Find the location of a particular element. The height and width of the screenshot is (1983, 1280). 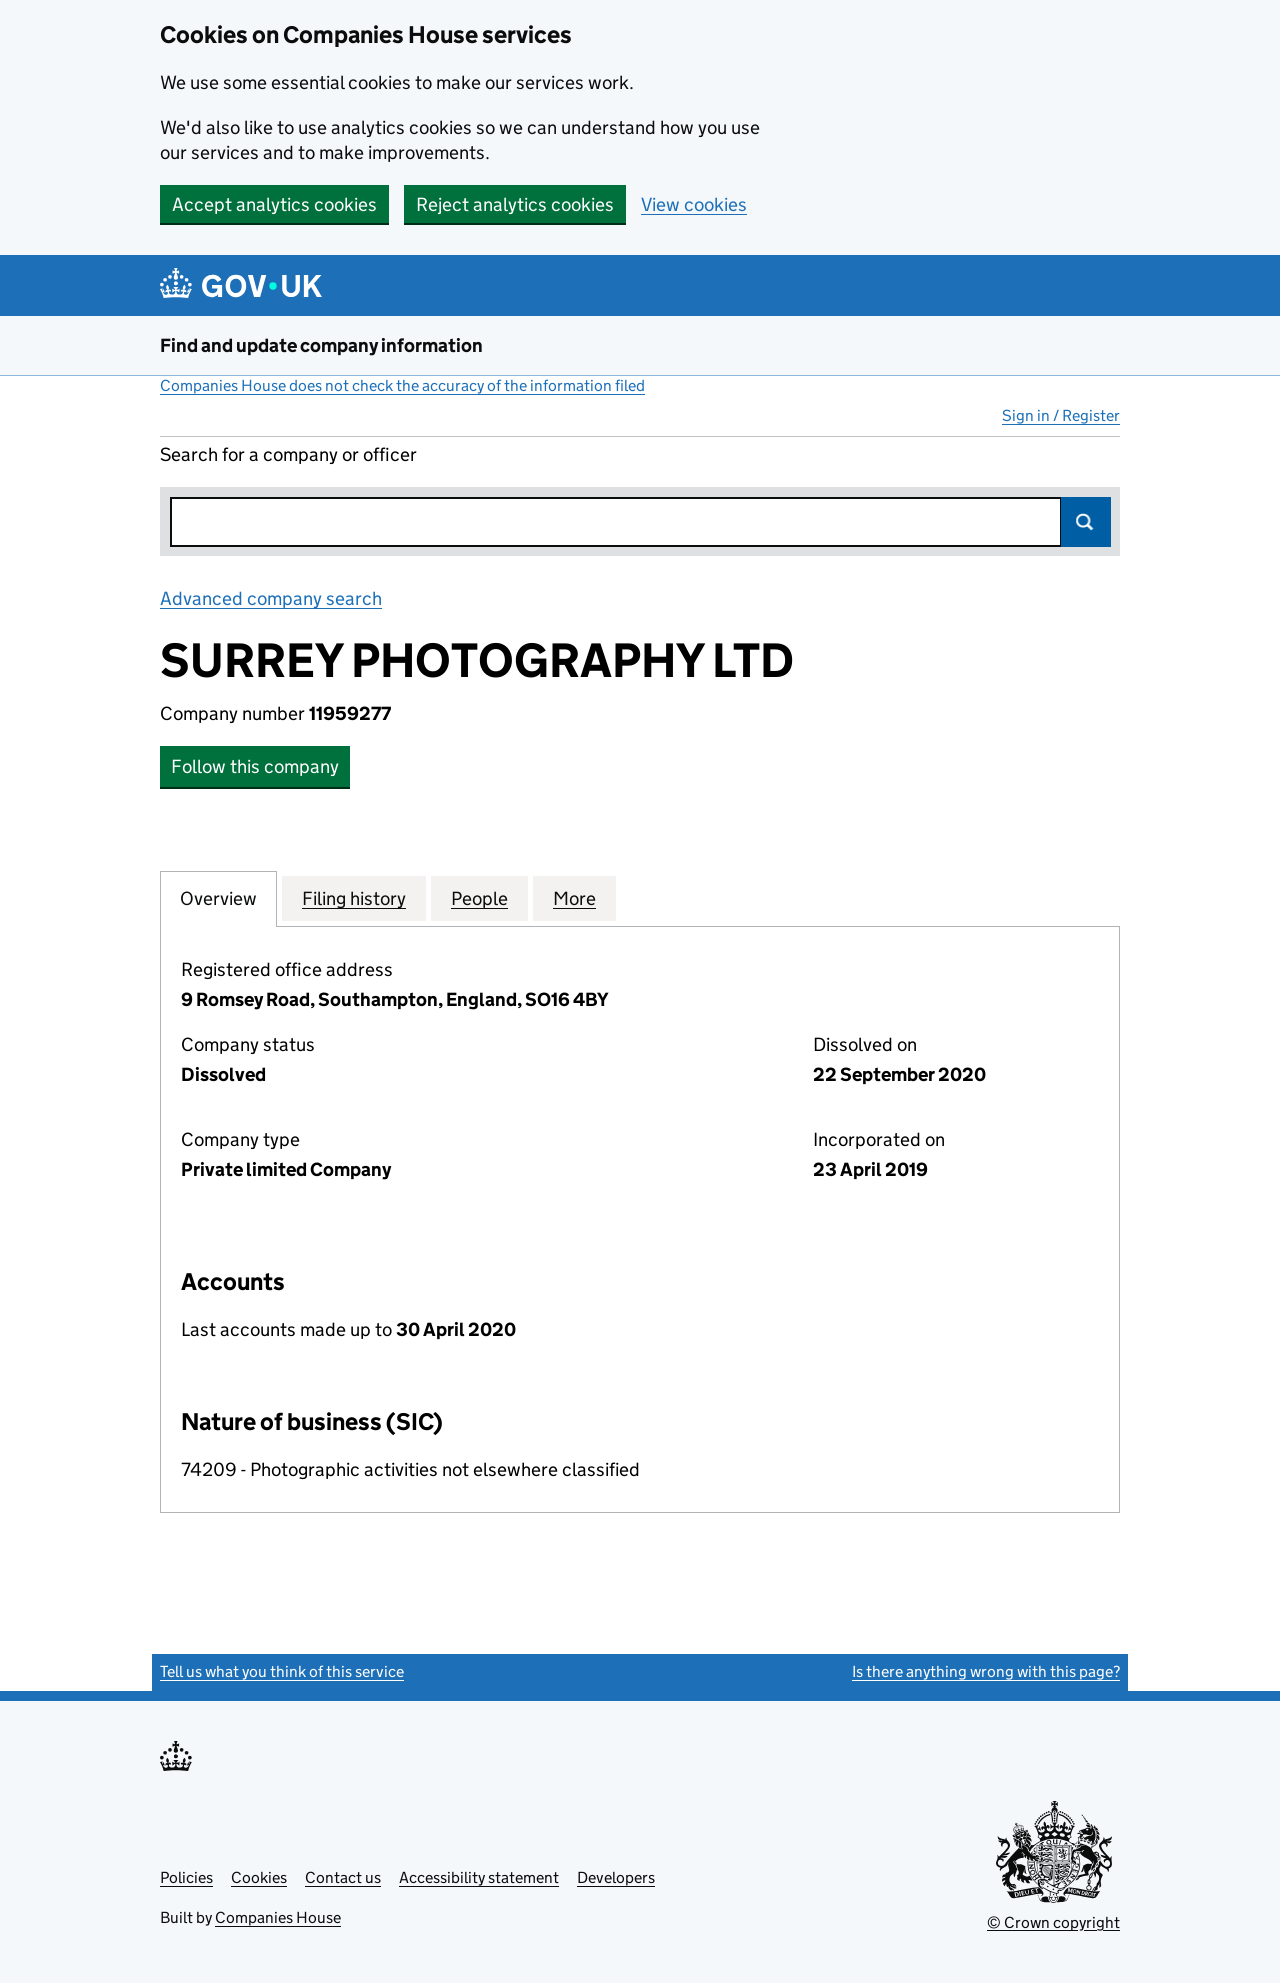

Is there anything wrong with this page? is located at coordinates (986, 1671).